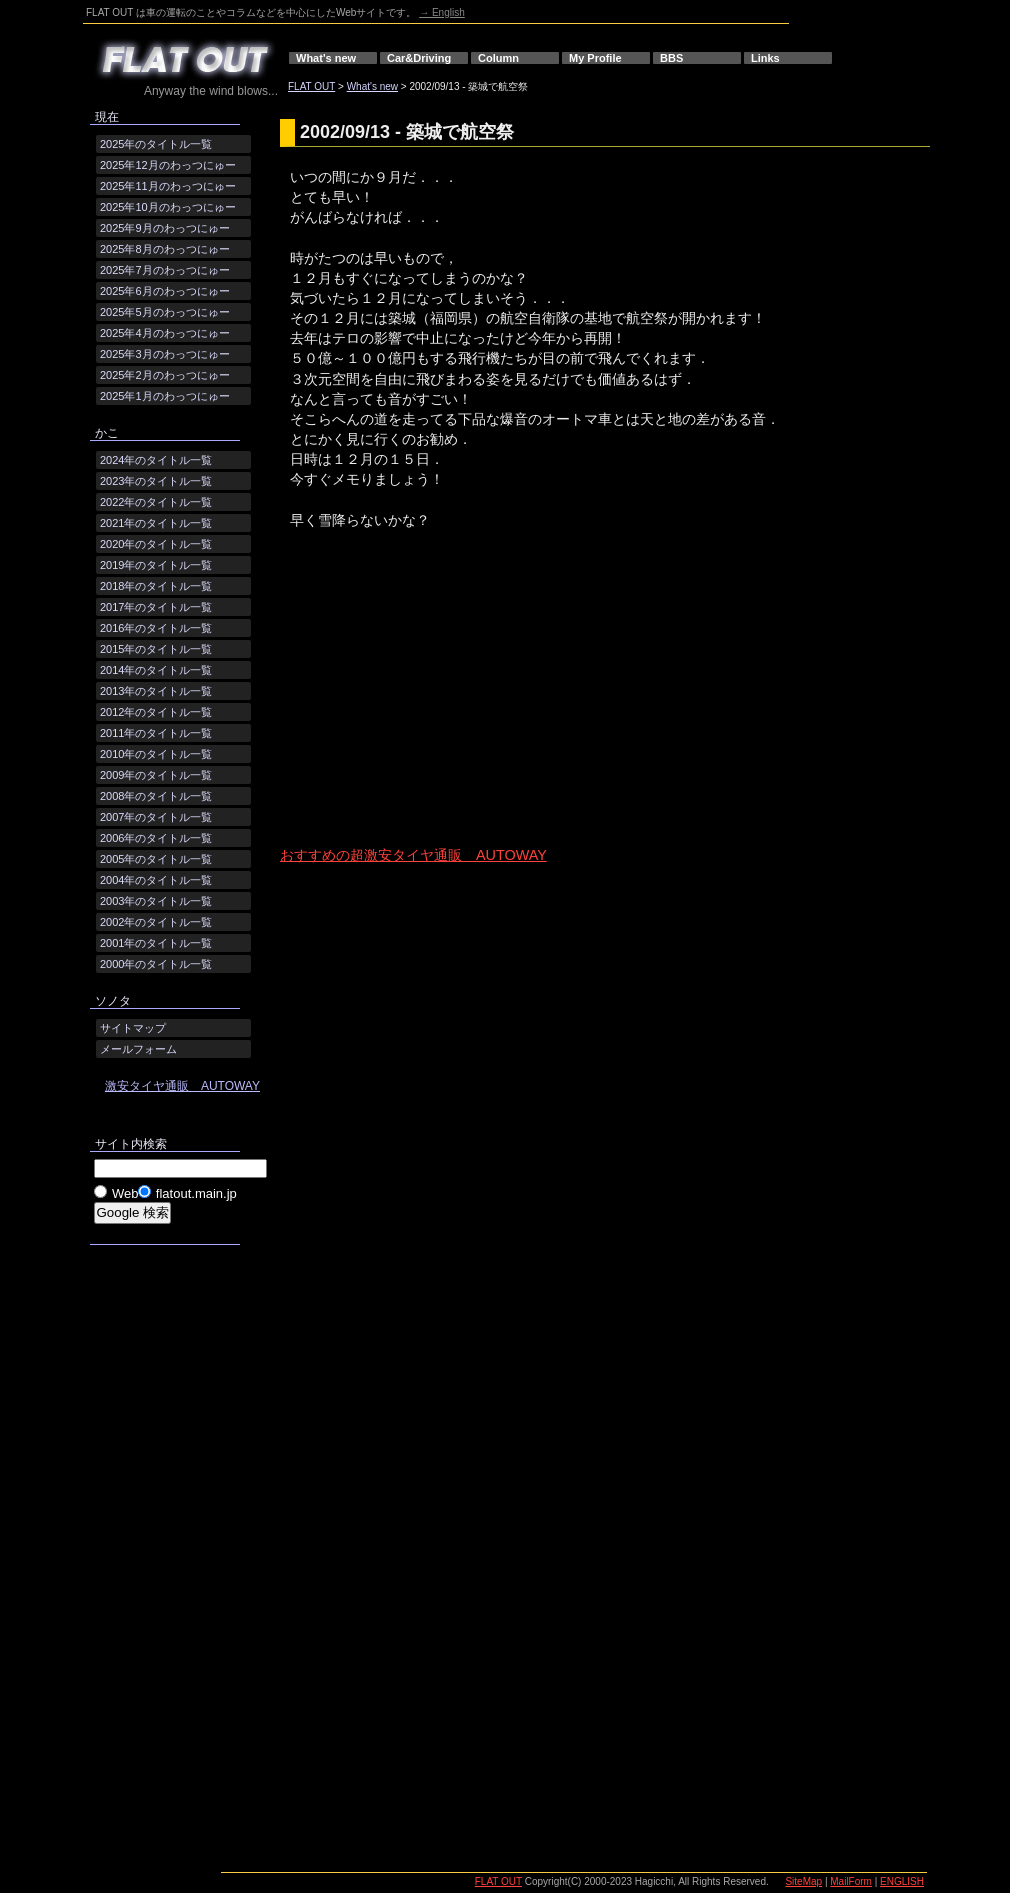 The image size is (1010, 1893). I want to click on 2021年のタイトル一覧, so click(156, 523).